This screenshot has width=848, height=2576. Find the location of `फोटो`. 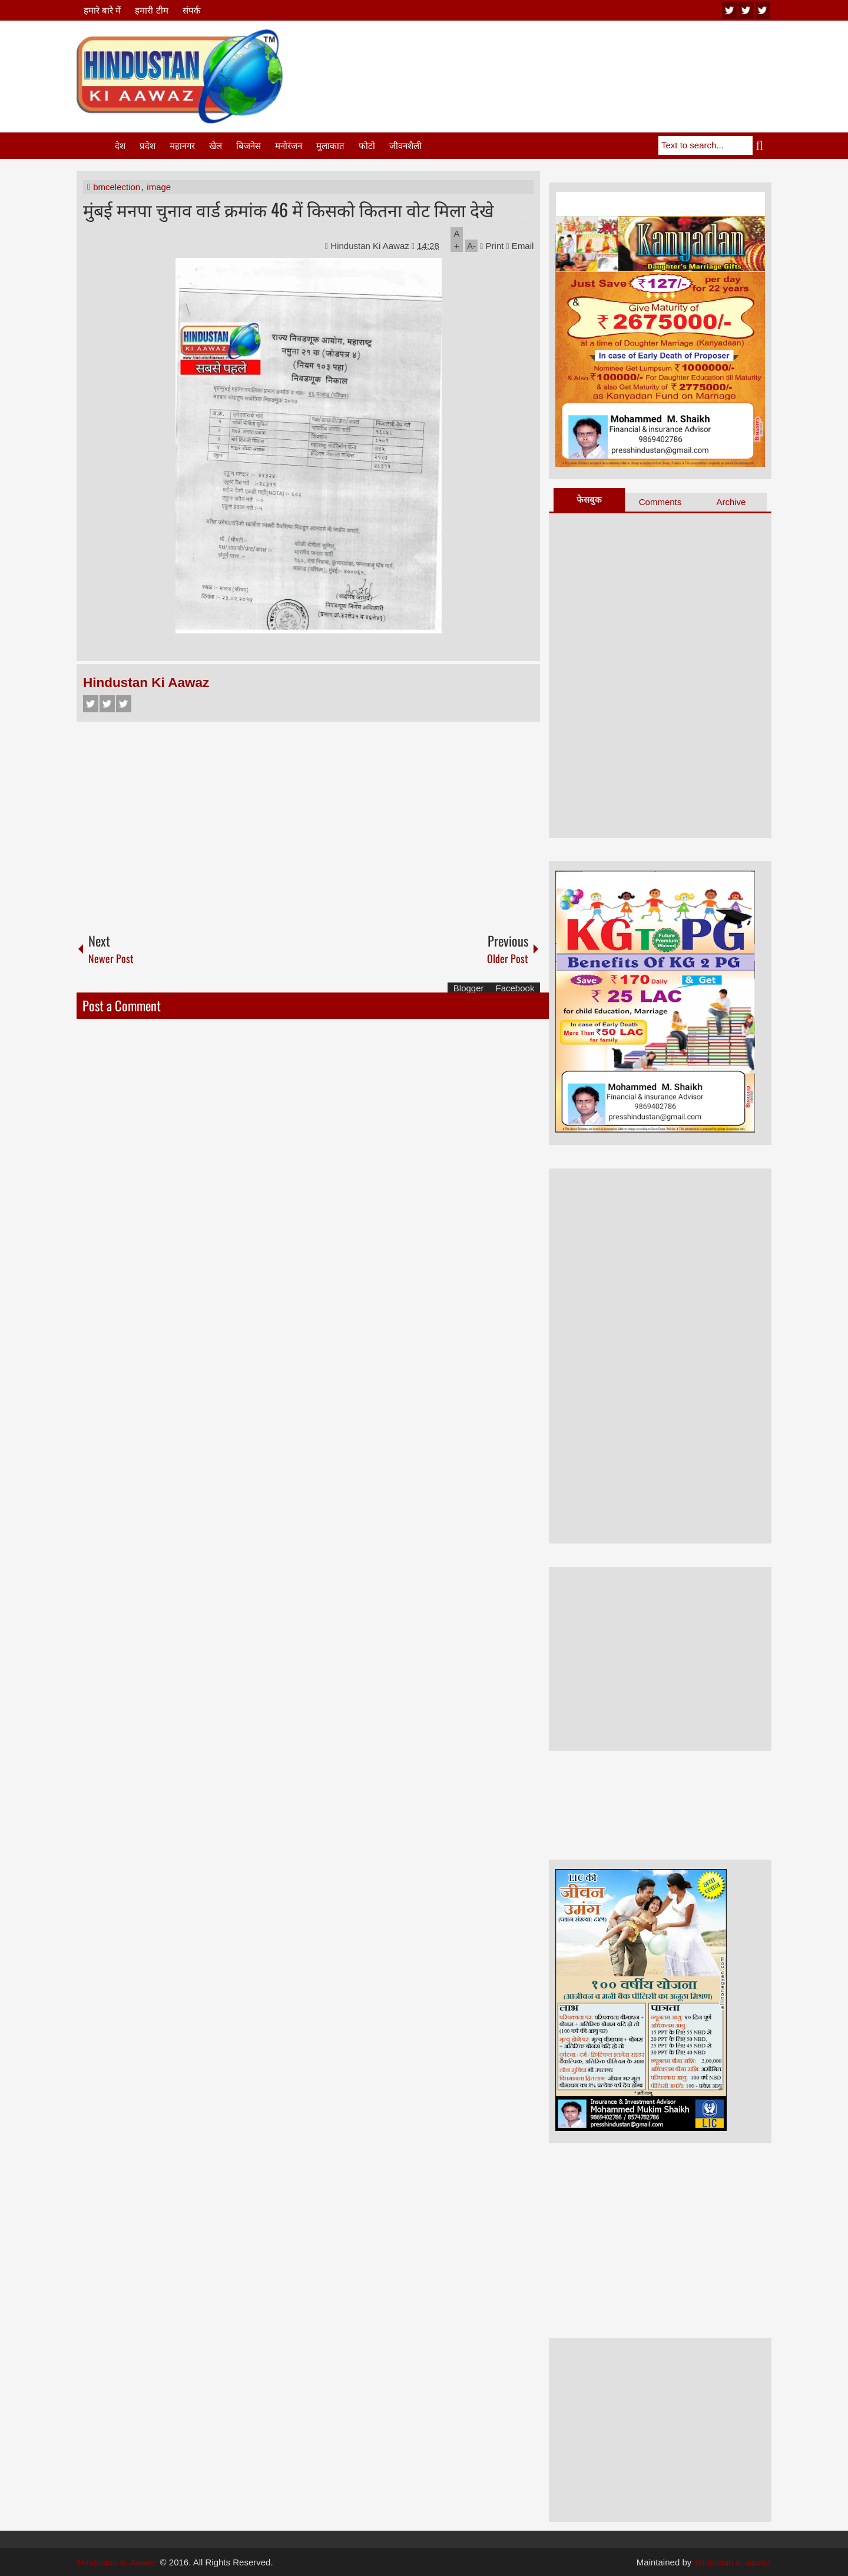

फोटो is located at coordinates (367, 146).